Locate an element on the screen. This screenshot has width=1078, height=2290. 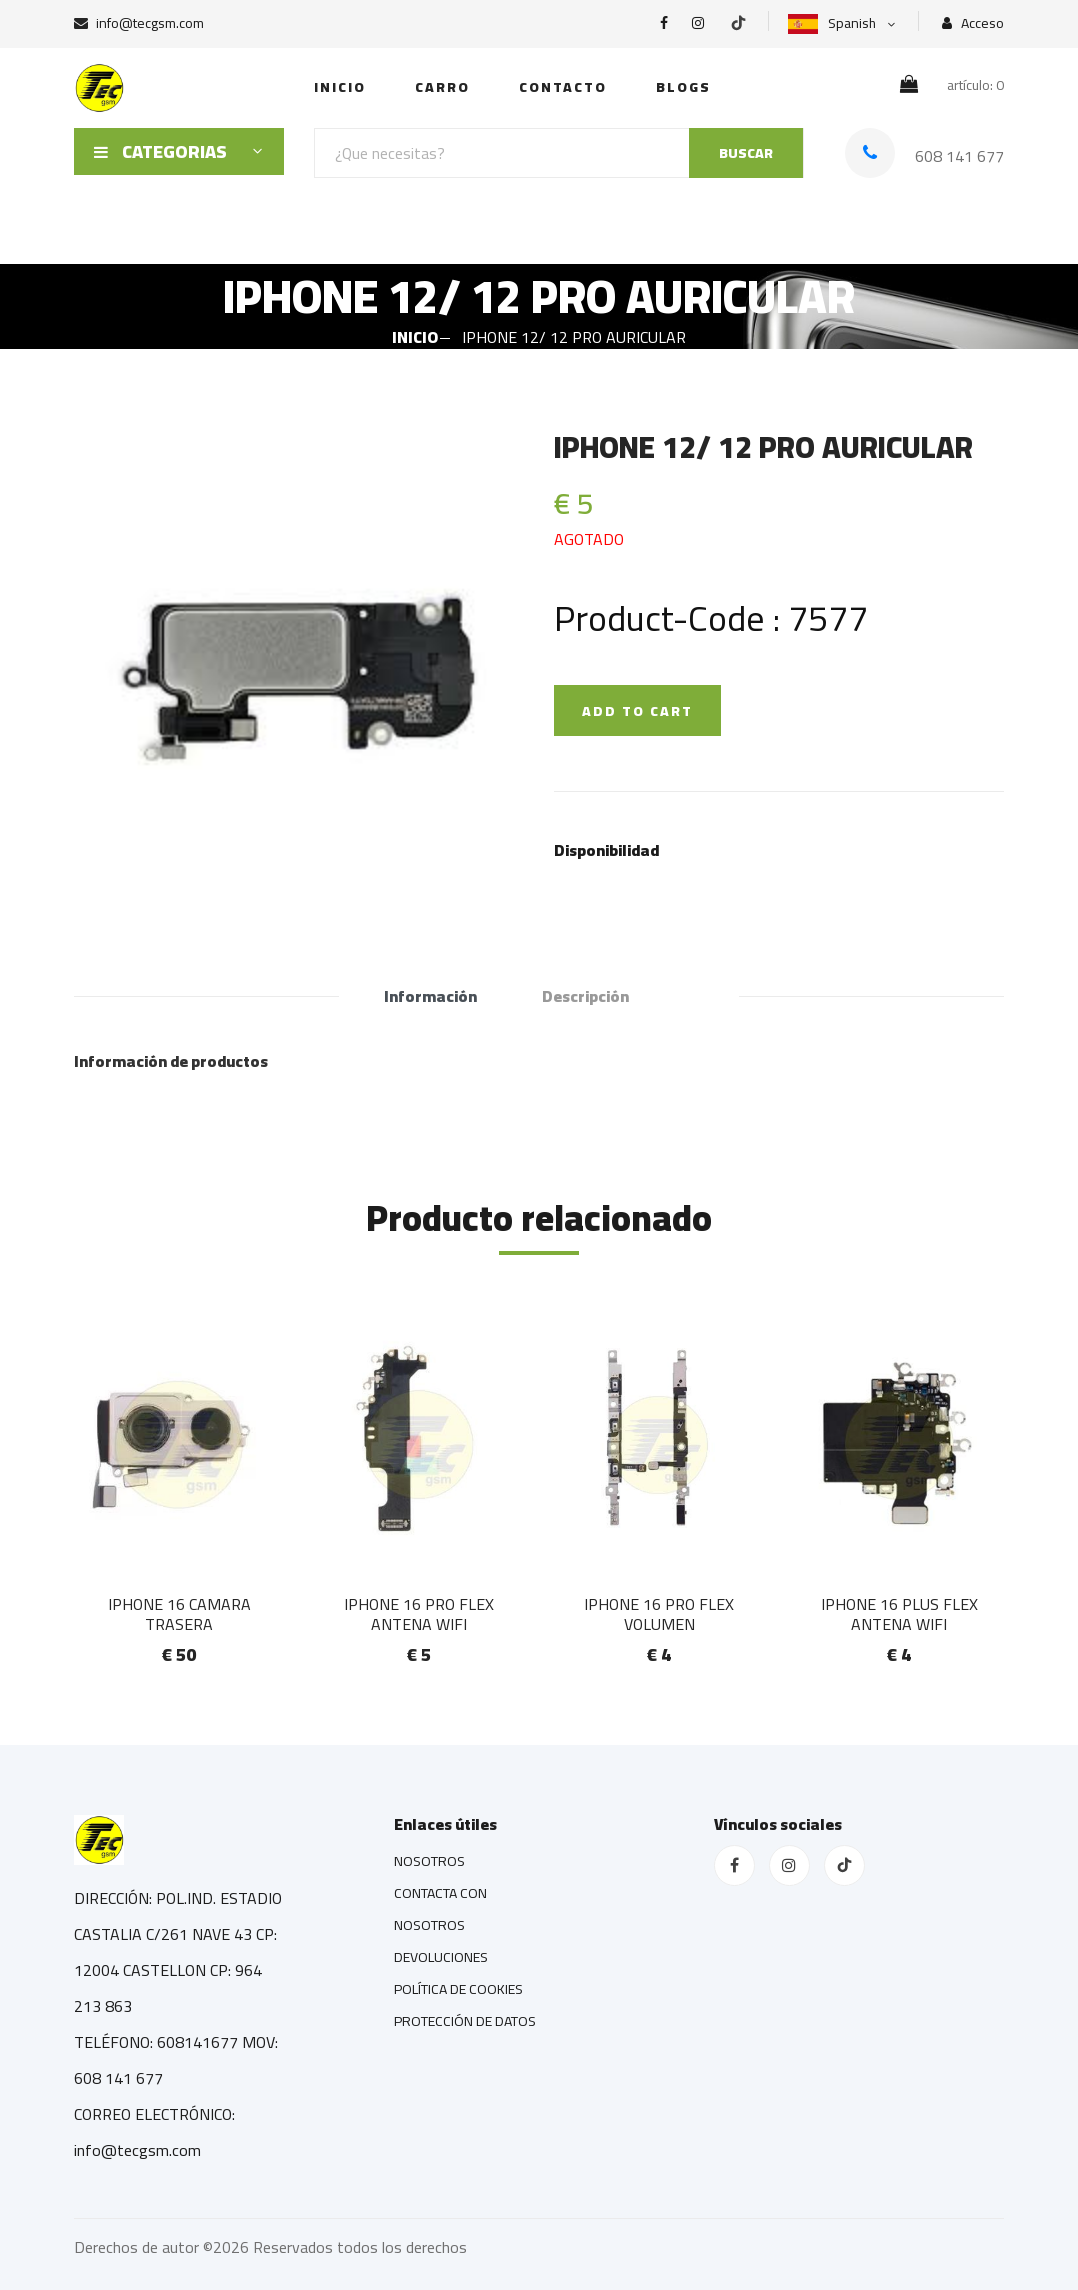
NOSOTROS is located at coordinates (429, 1861).